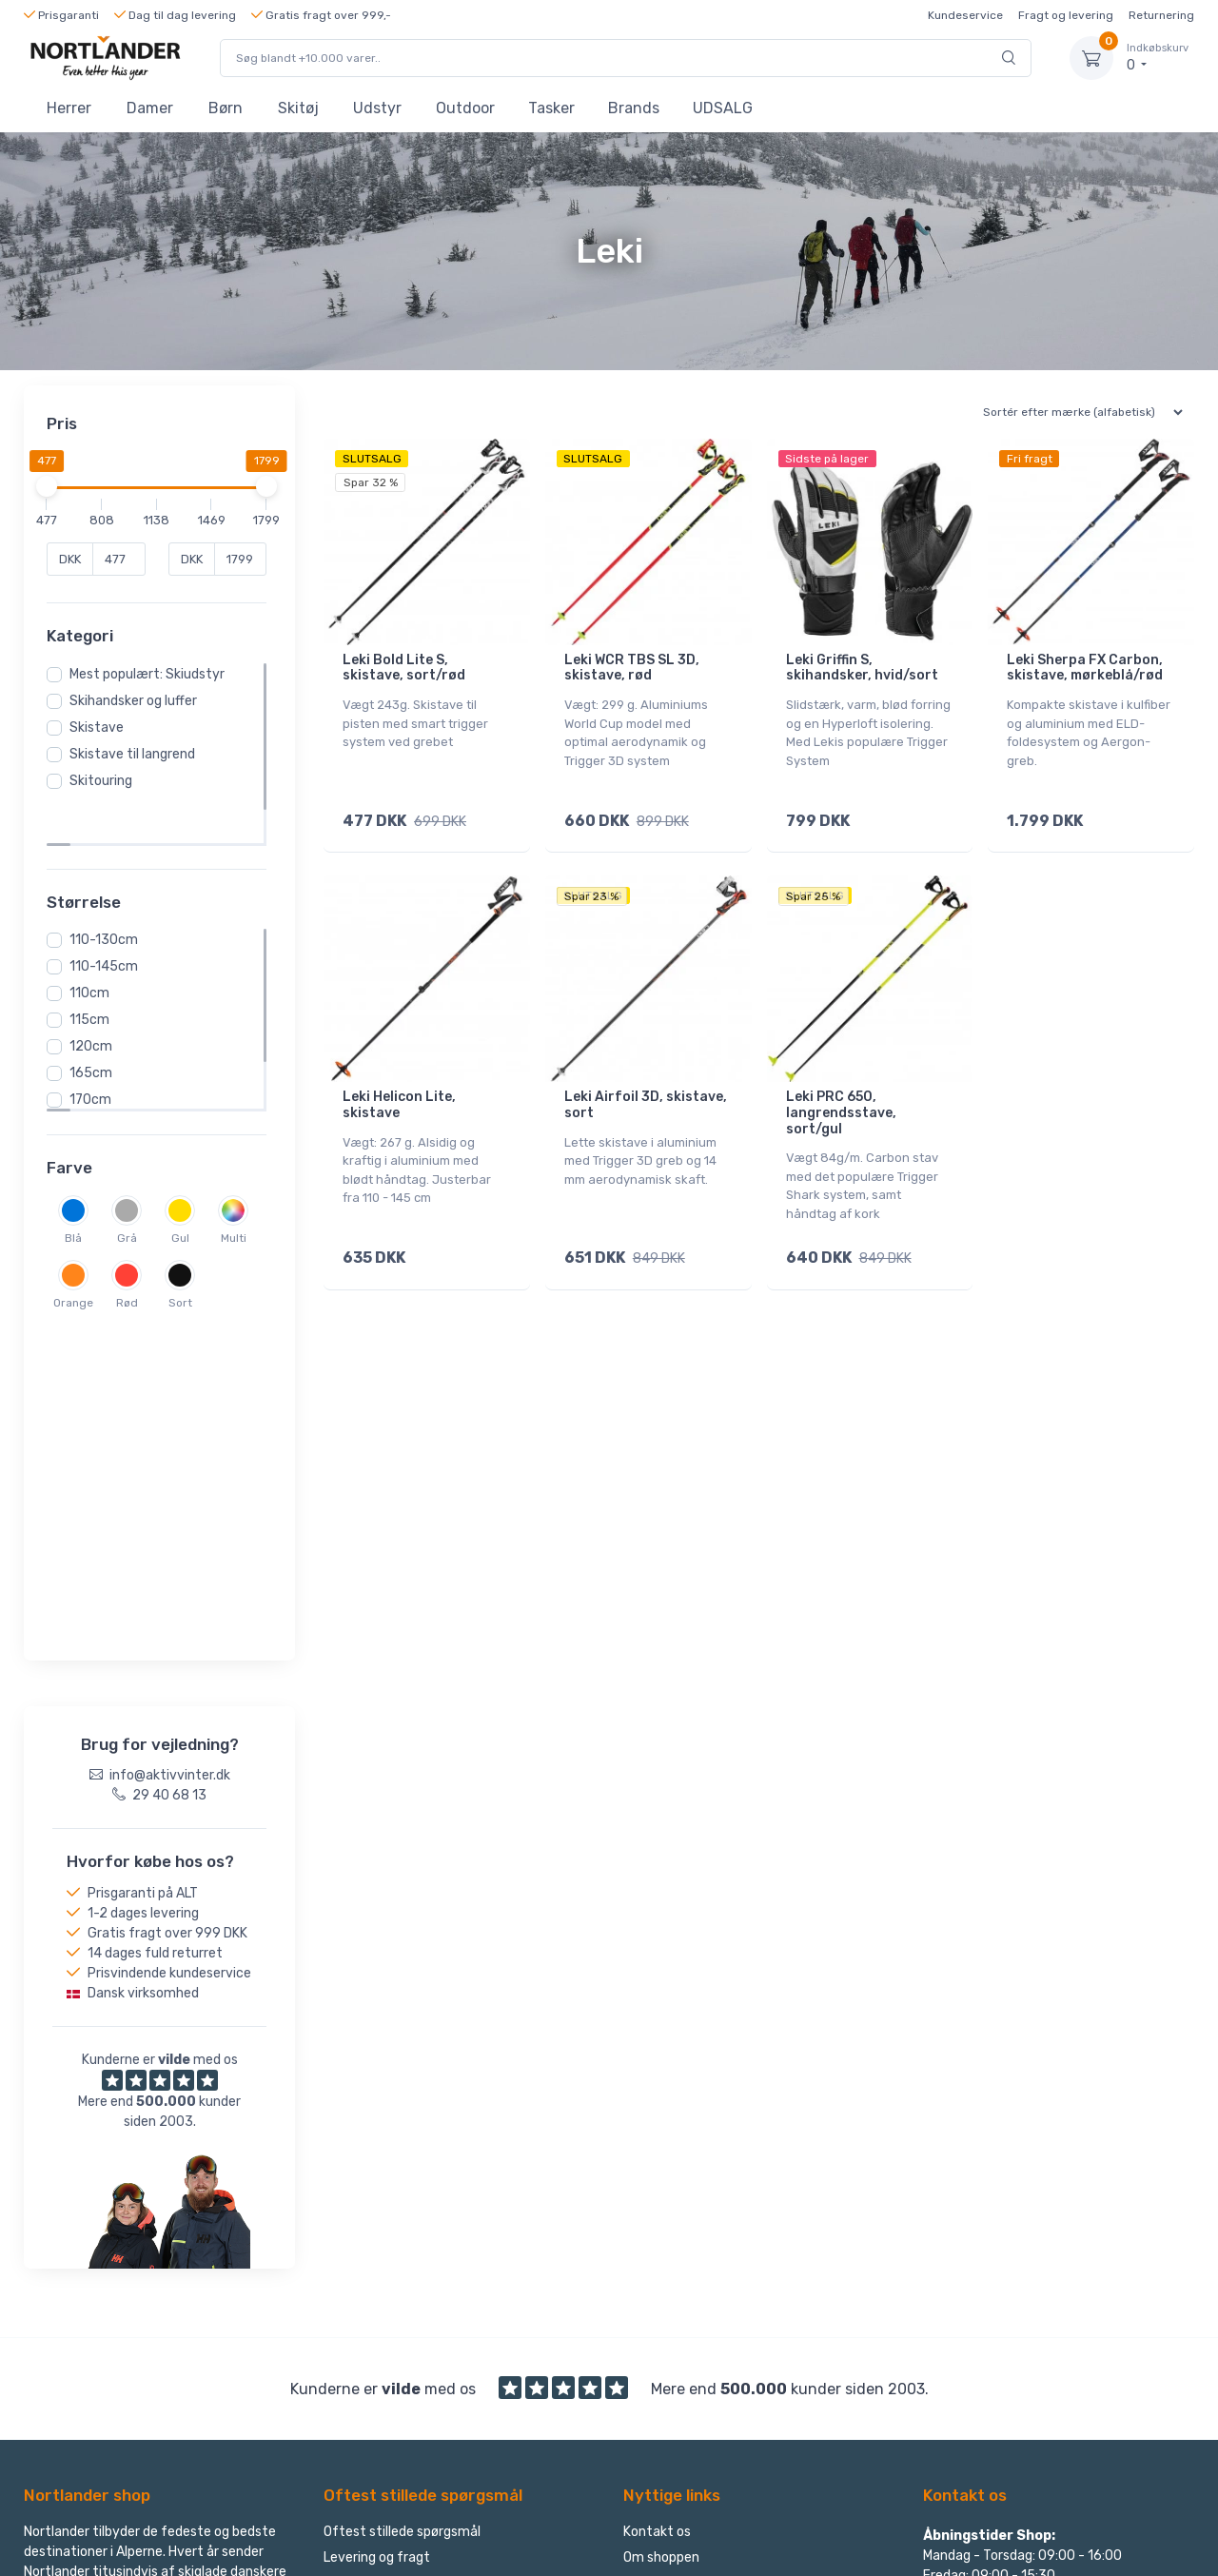 The height and width of the screenshot is (2576, 1218). Describe the element at coordinates (358, 2226) in the screenshot. I see `Ombytning` at that location.